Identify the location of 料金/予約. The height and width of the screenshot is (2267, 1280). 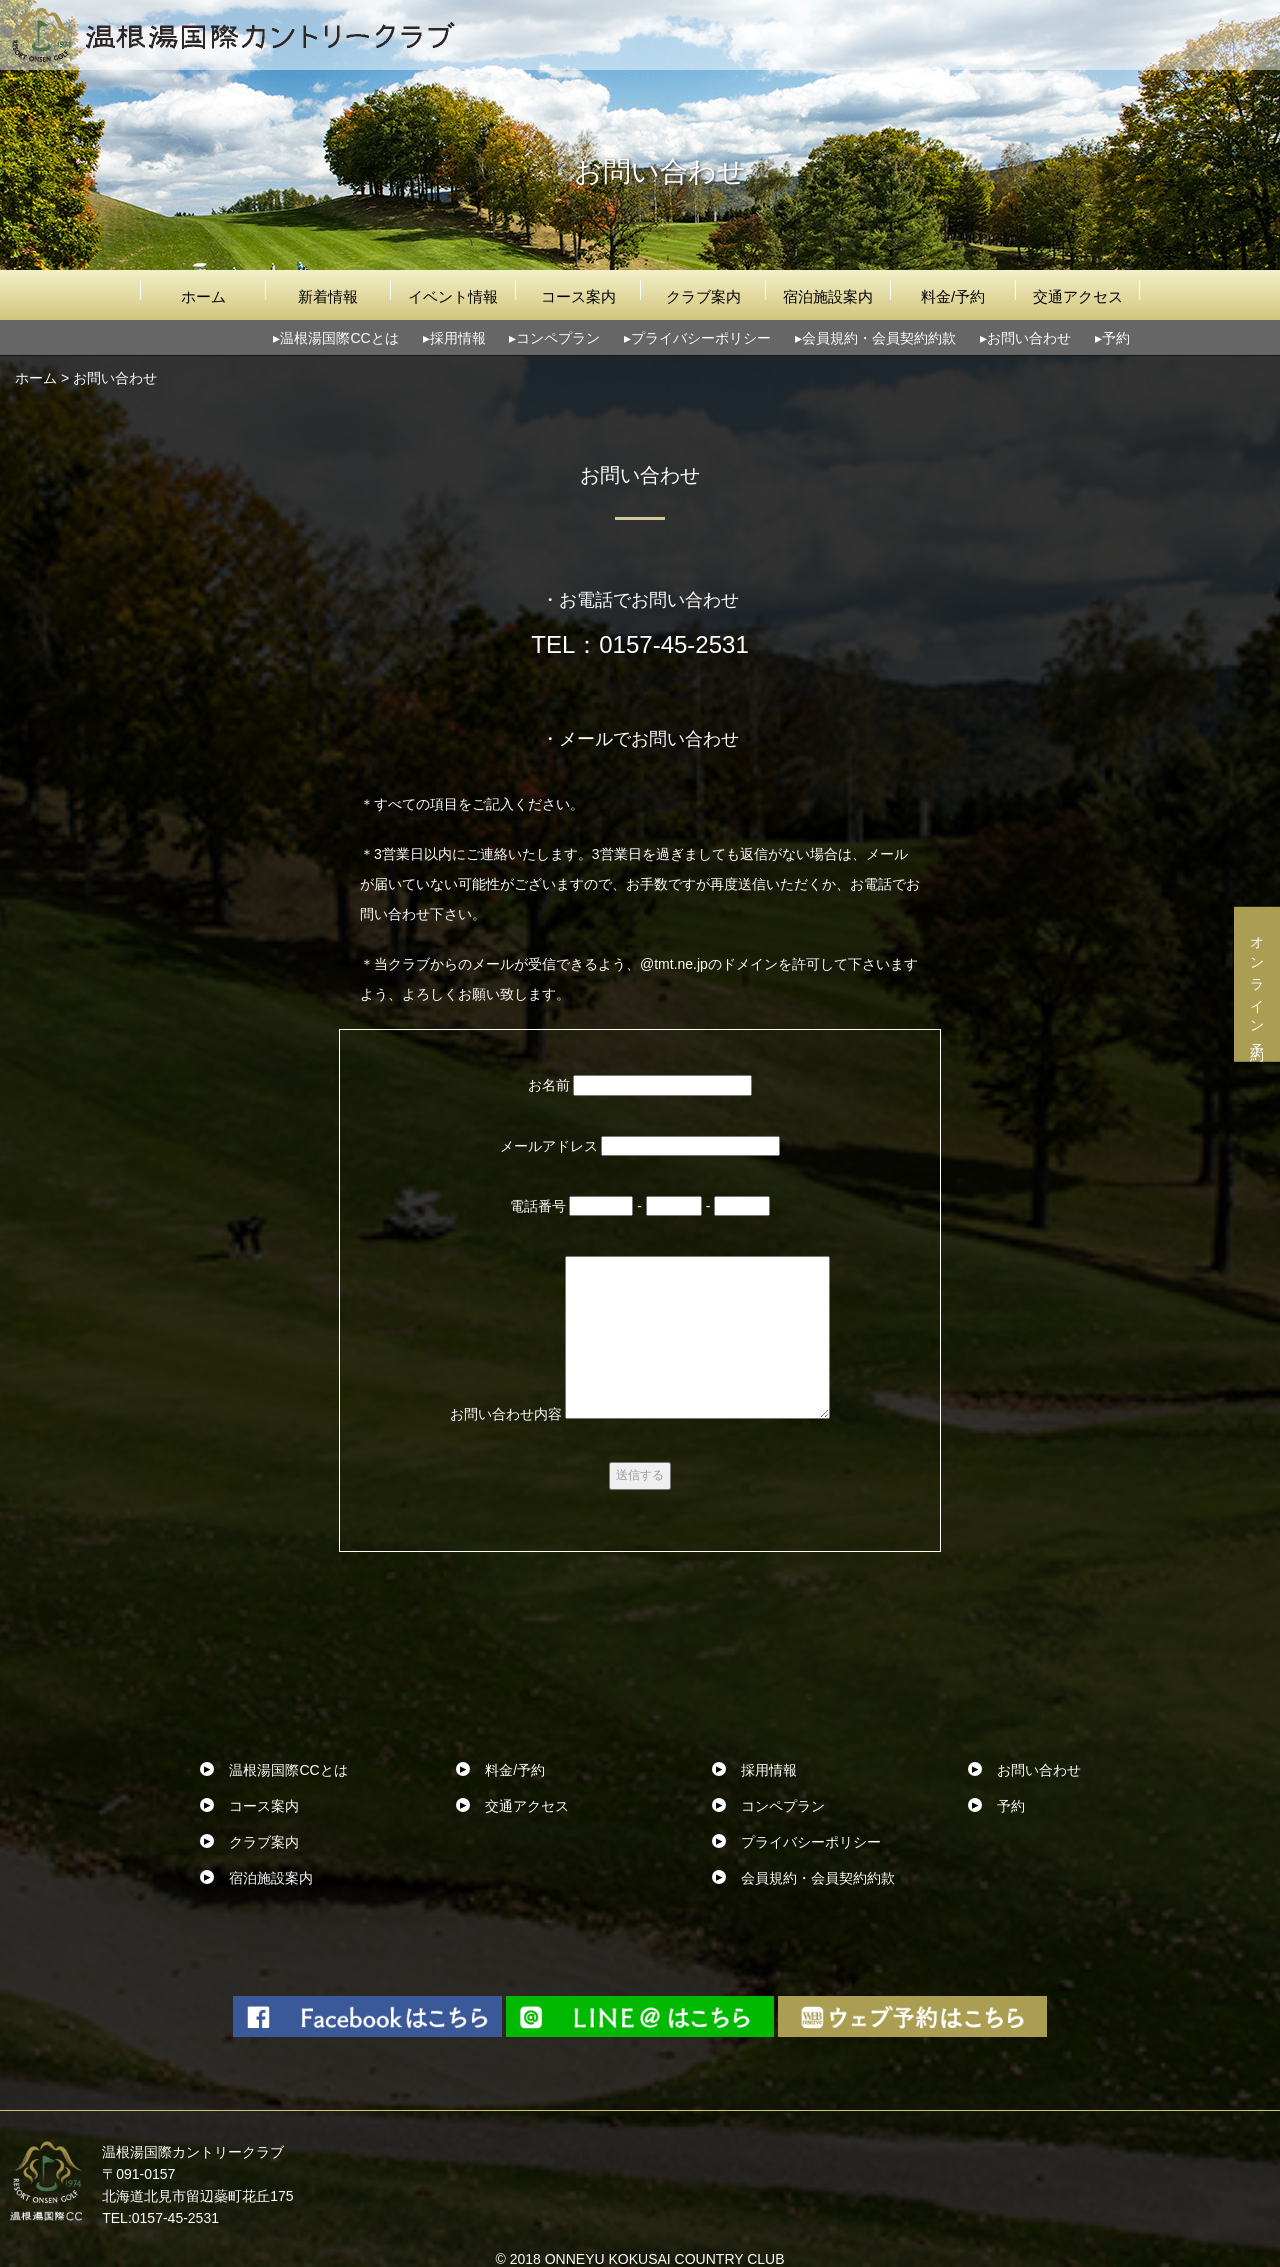
(953, 296).